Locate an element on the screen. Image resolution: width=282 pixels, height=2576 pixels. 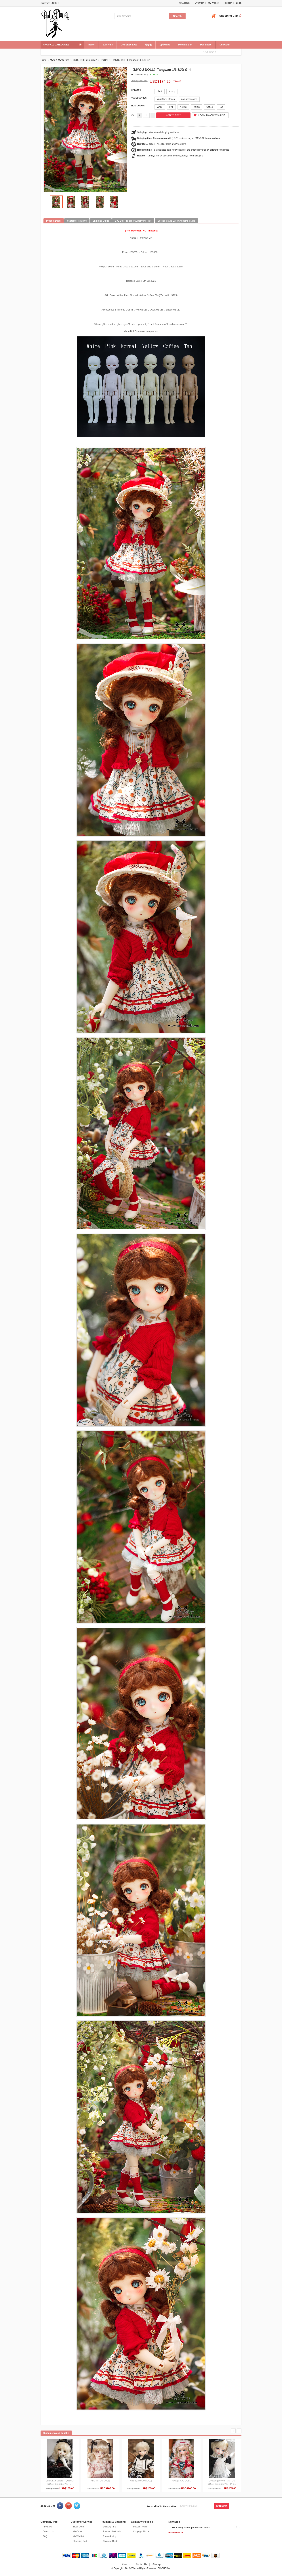
FAQ is located at coordinates (45, 2536).